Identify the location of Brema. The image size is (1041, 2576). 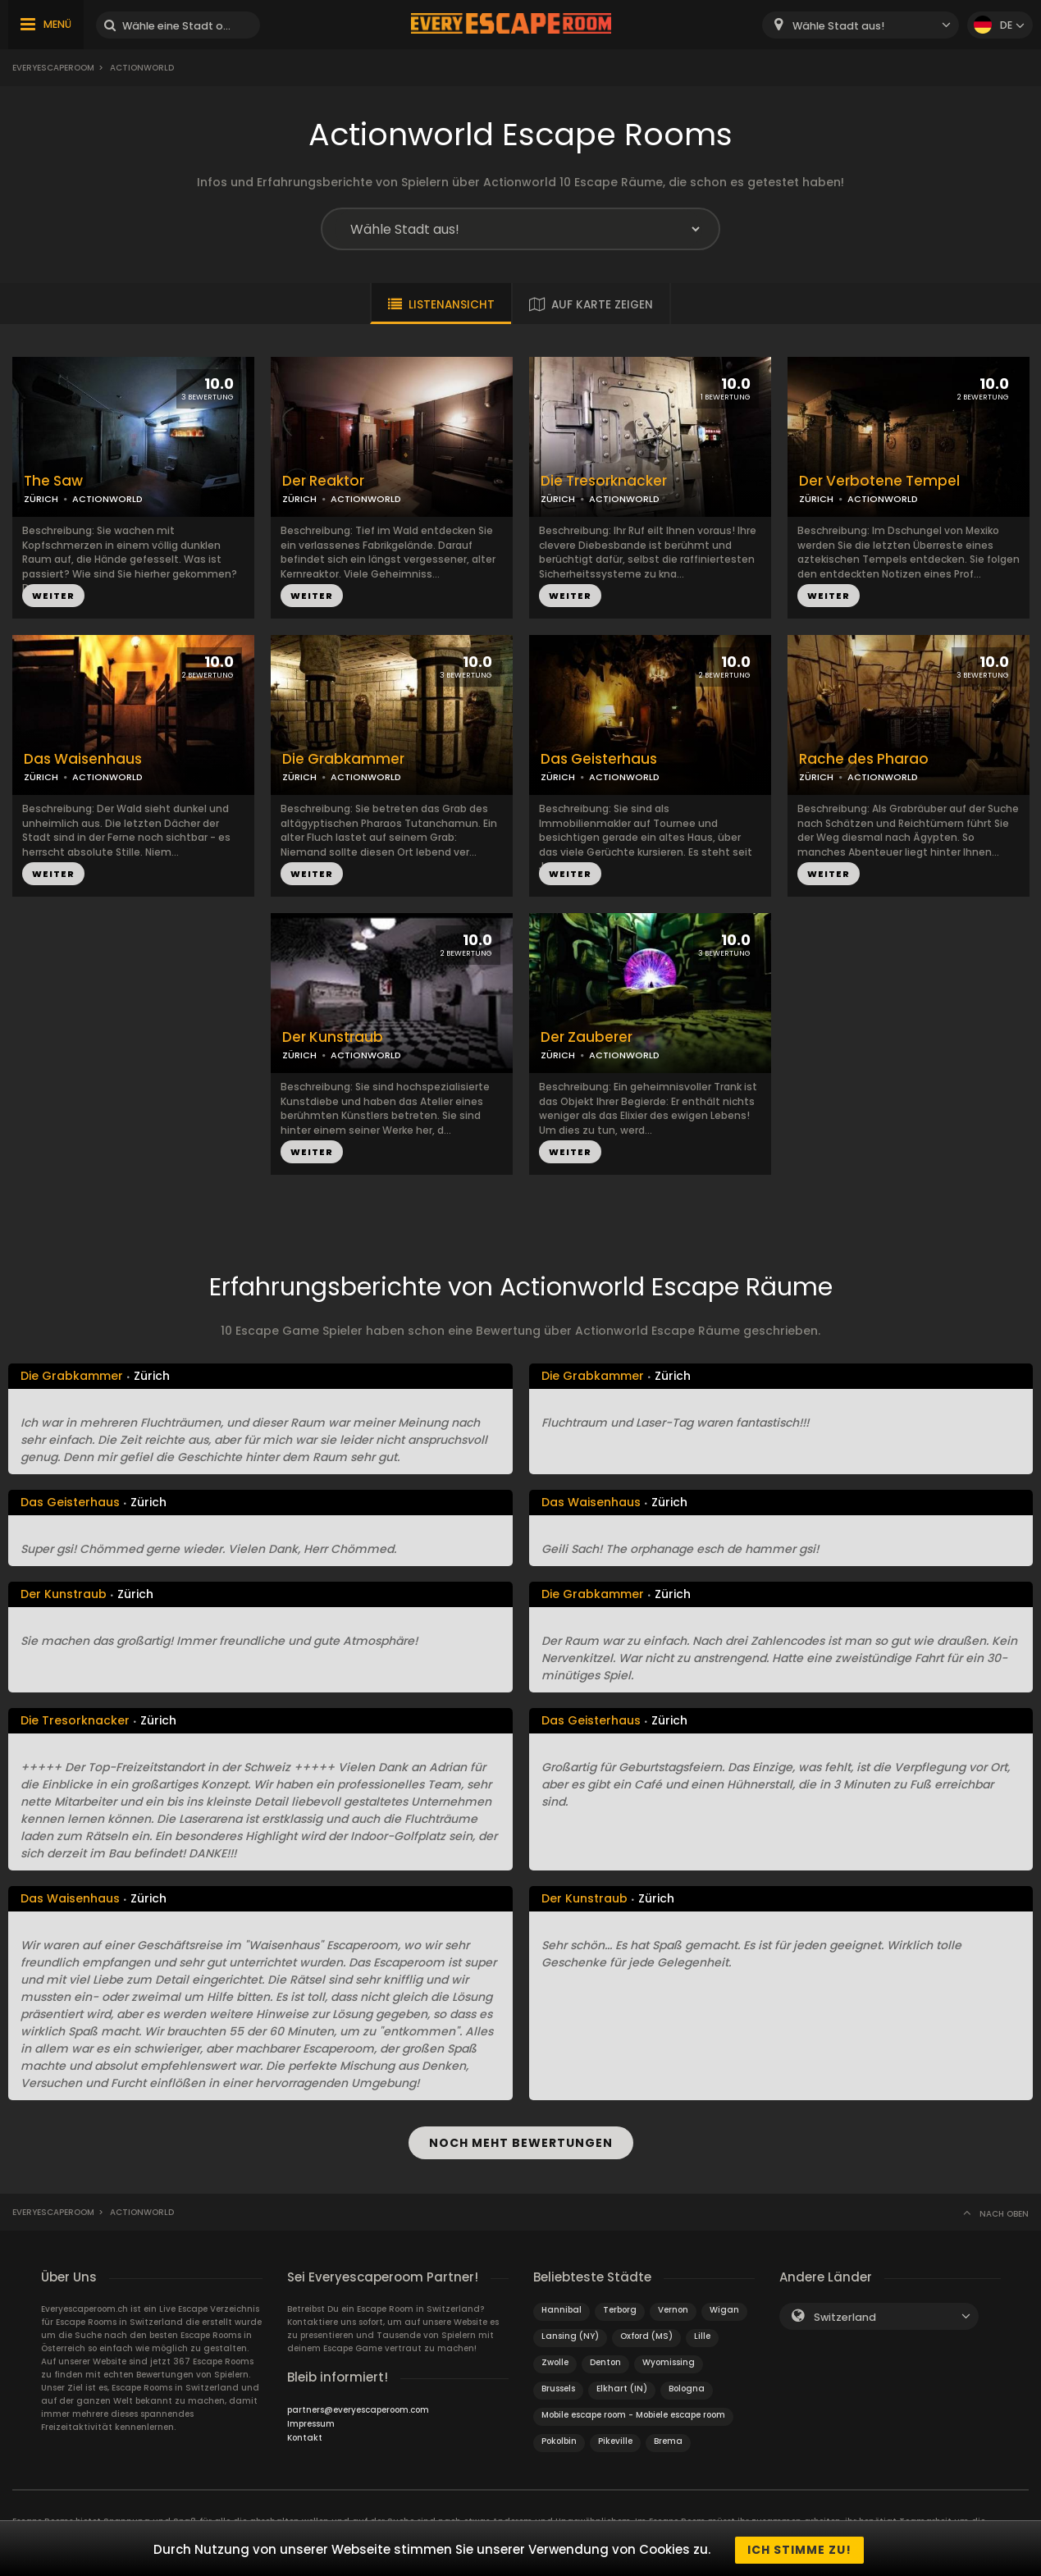
(668, 2438).